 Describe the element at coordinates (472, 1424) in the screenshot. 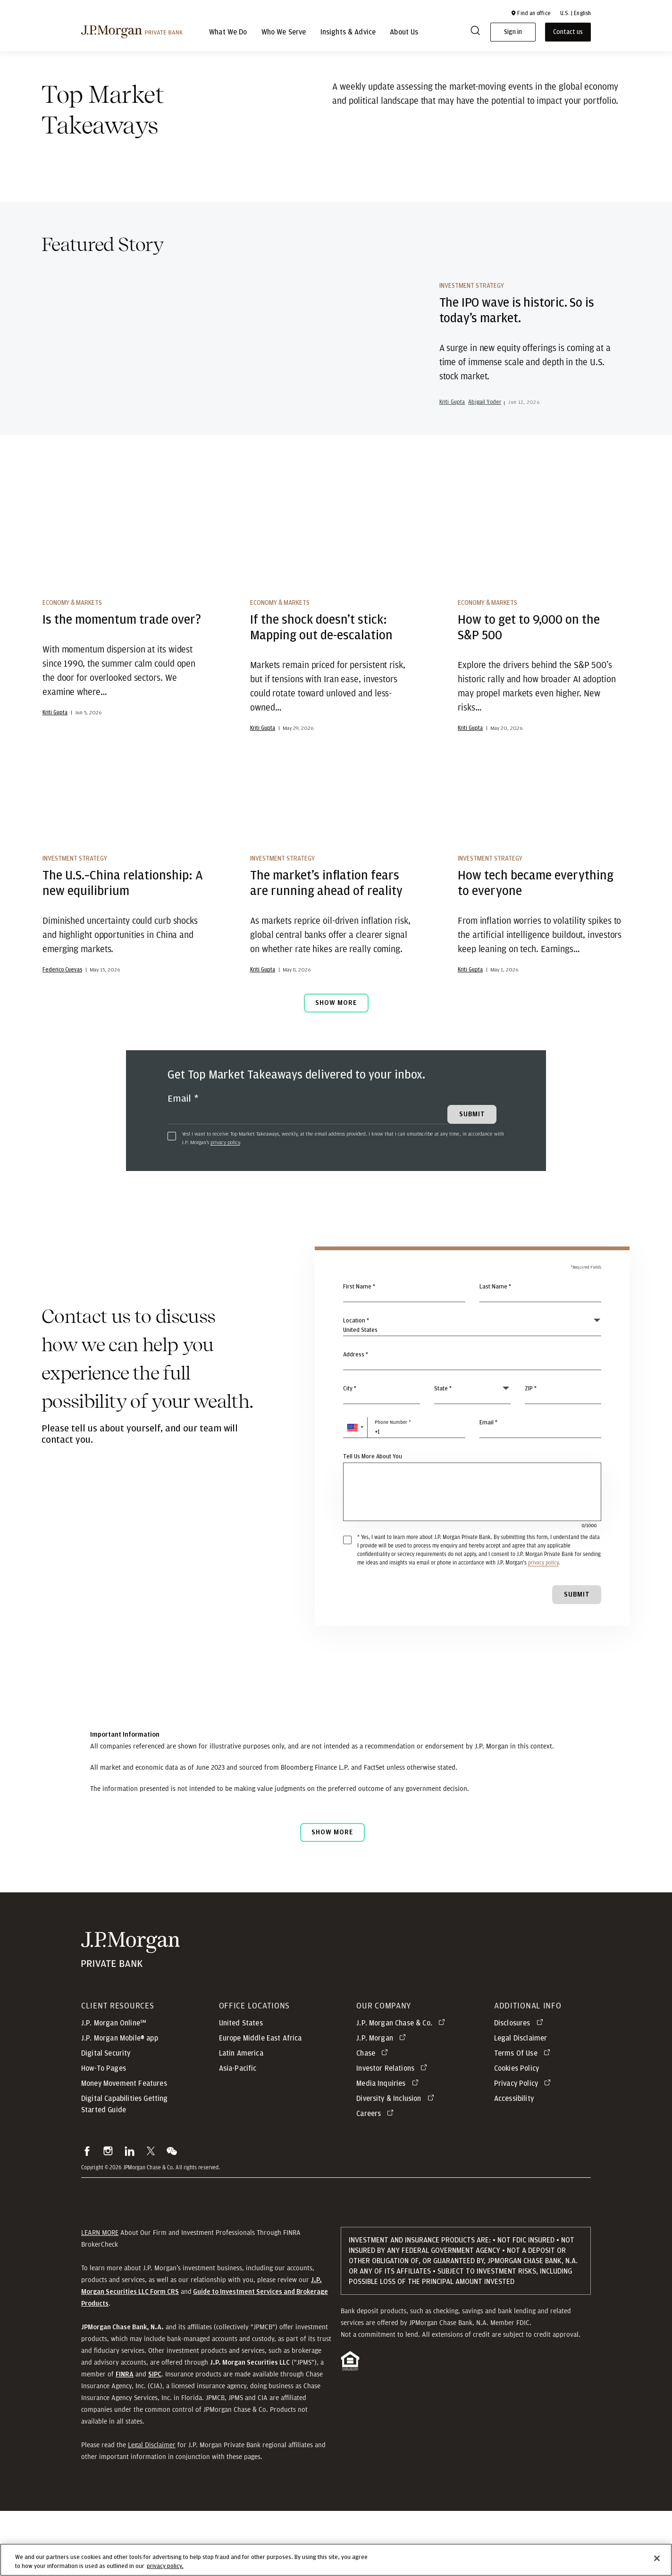

I see `[combobox]` at that location.